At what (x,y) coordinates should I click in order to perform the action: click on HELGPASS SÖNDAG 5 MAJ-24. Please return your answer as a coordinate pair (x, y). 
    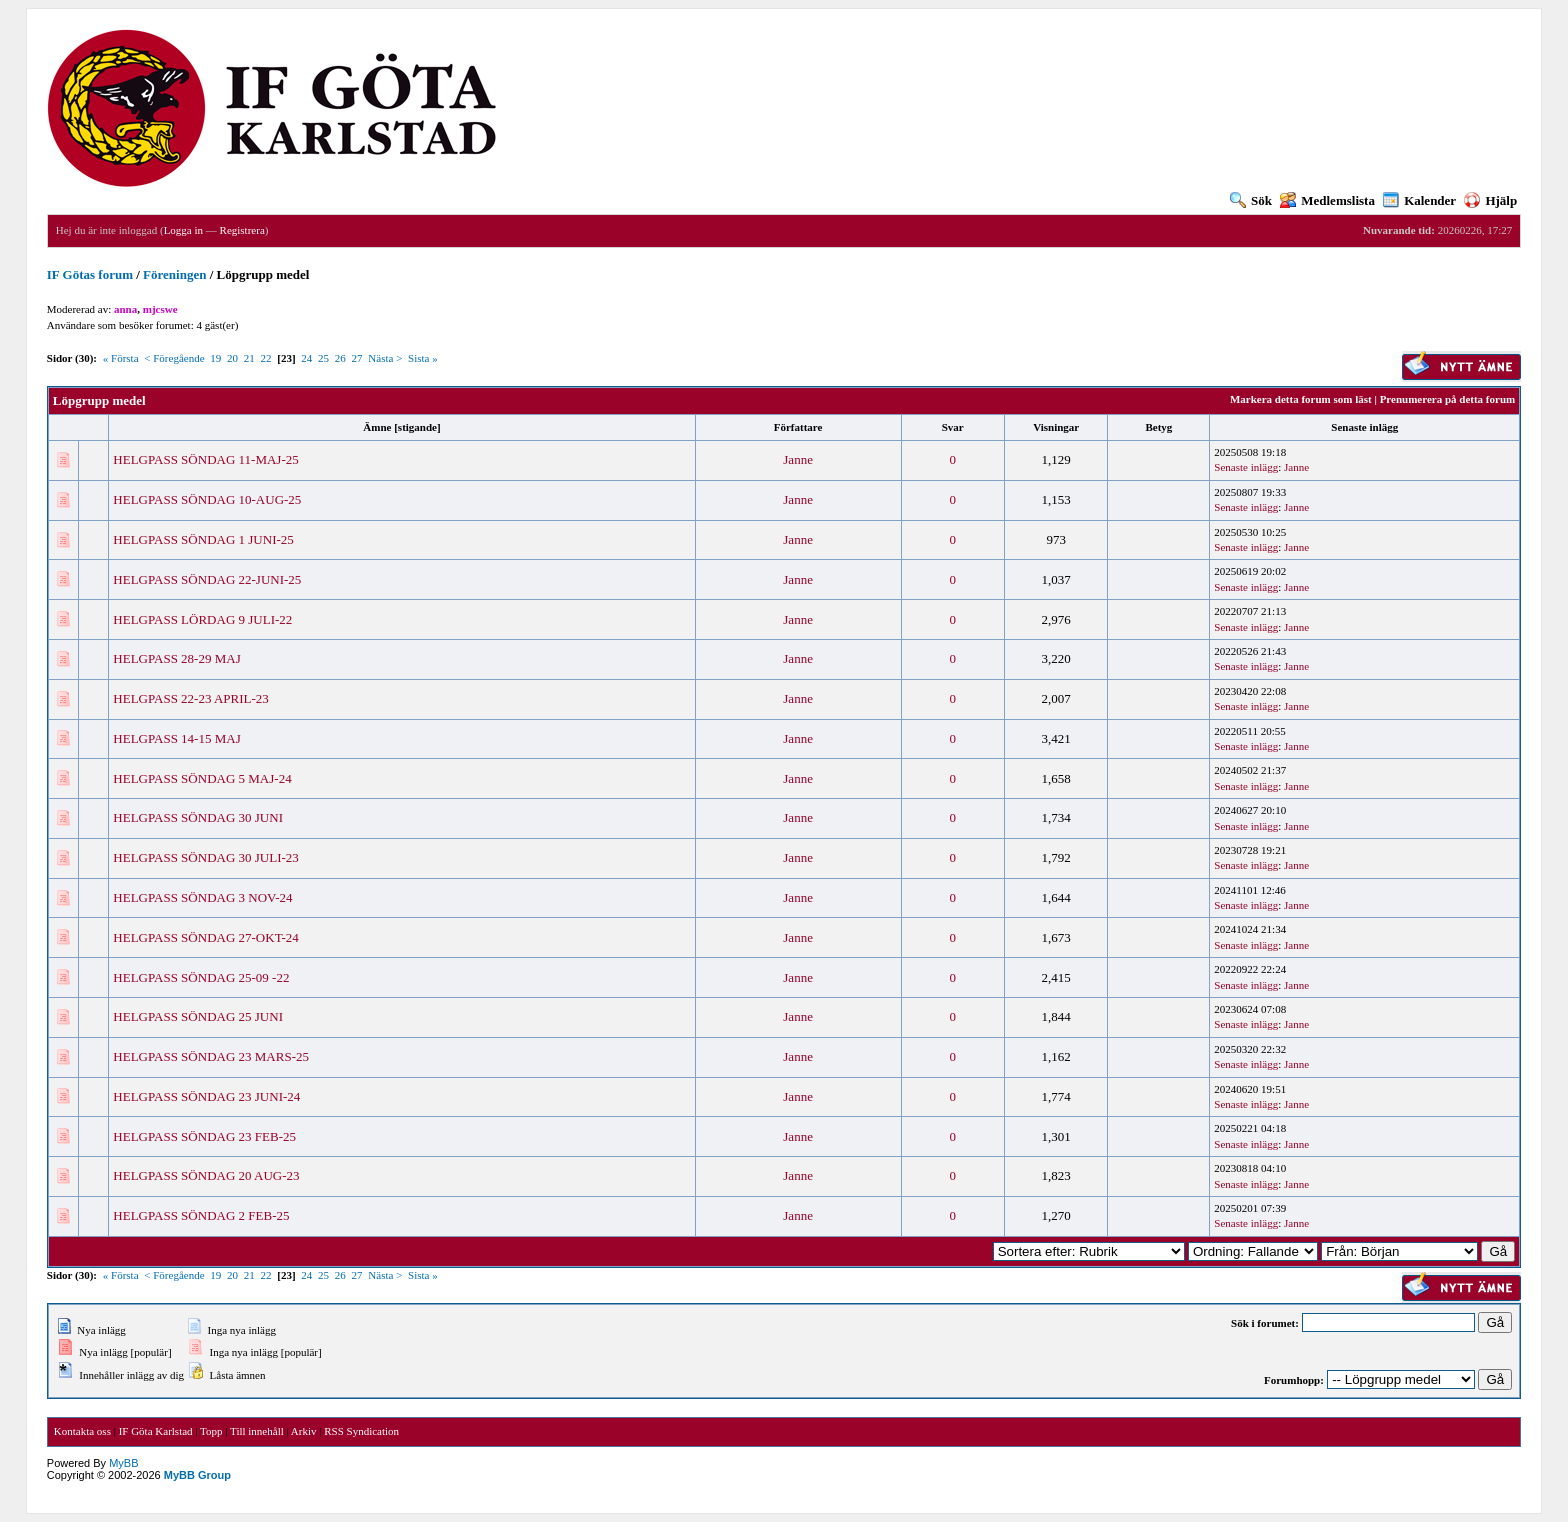
    Looking at the image, I should click on (202, 778).